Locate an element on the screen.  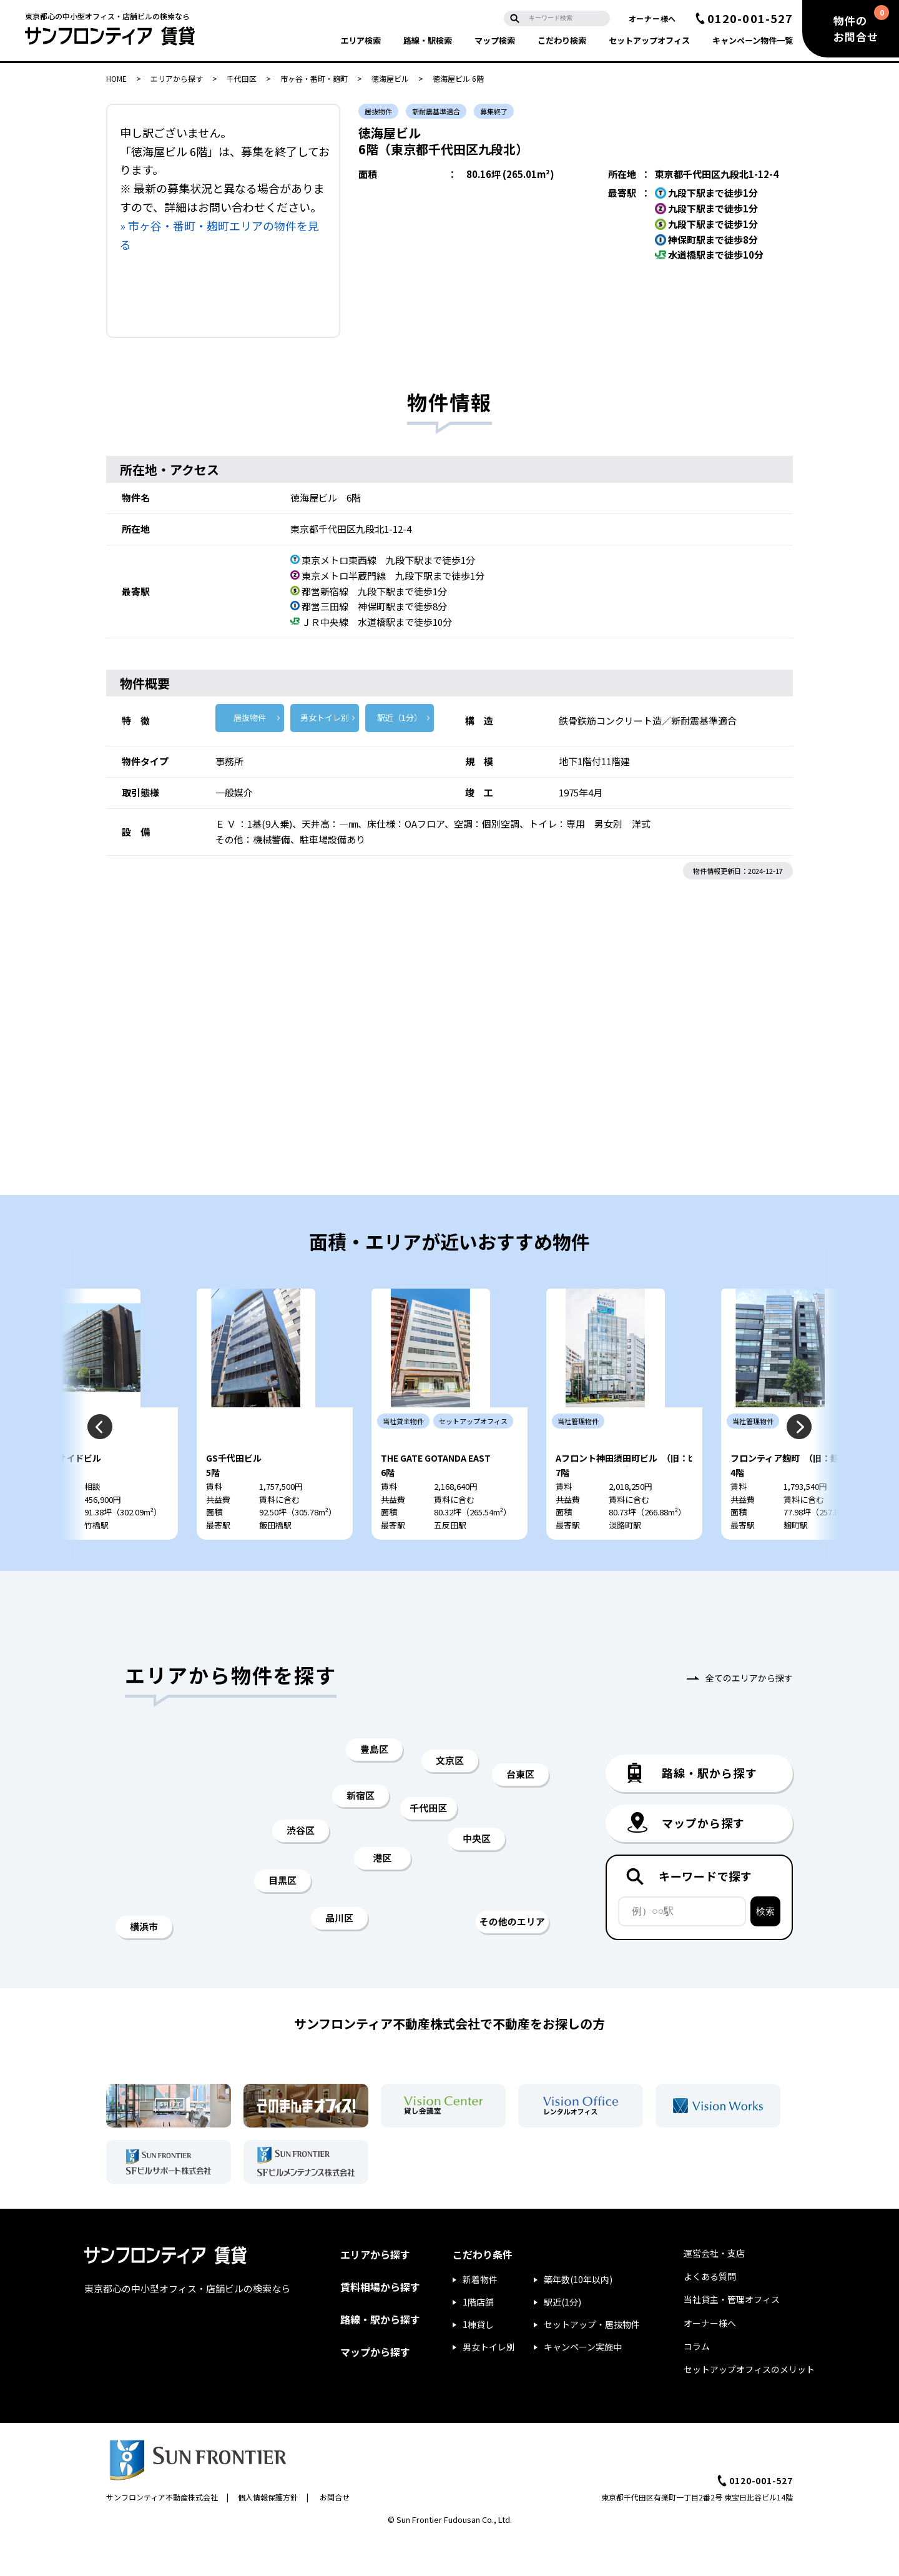
コラム is located at coordinates (697, 2383).